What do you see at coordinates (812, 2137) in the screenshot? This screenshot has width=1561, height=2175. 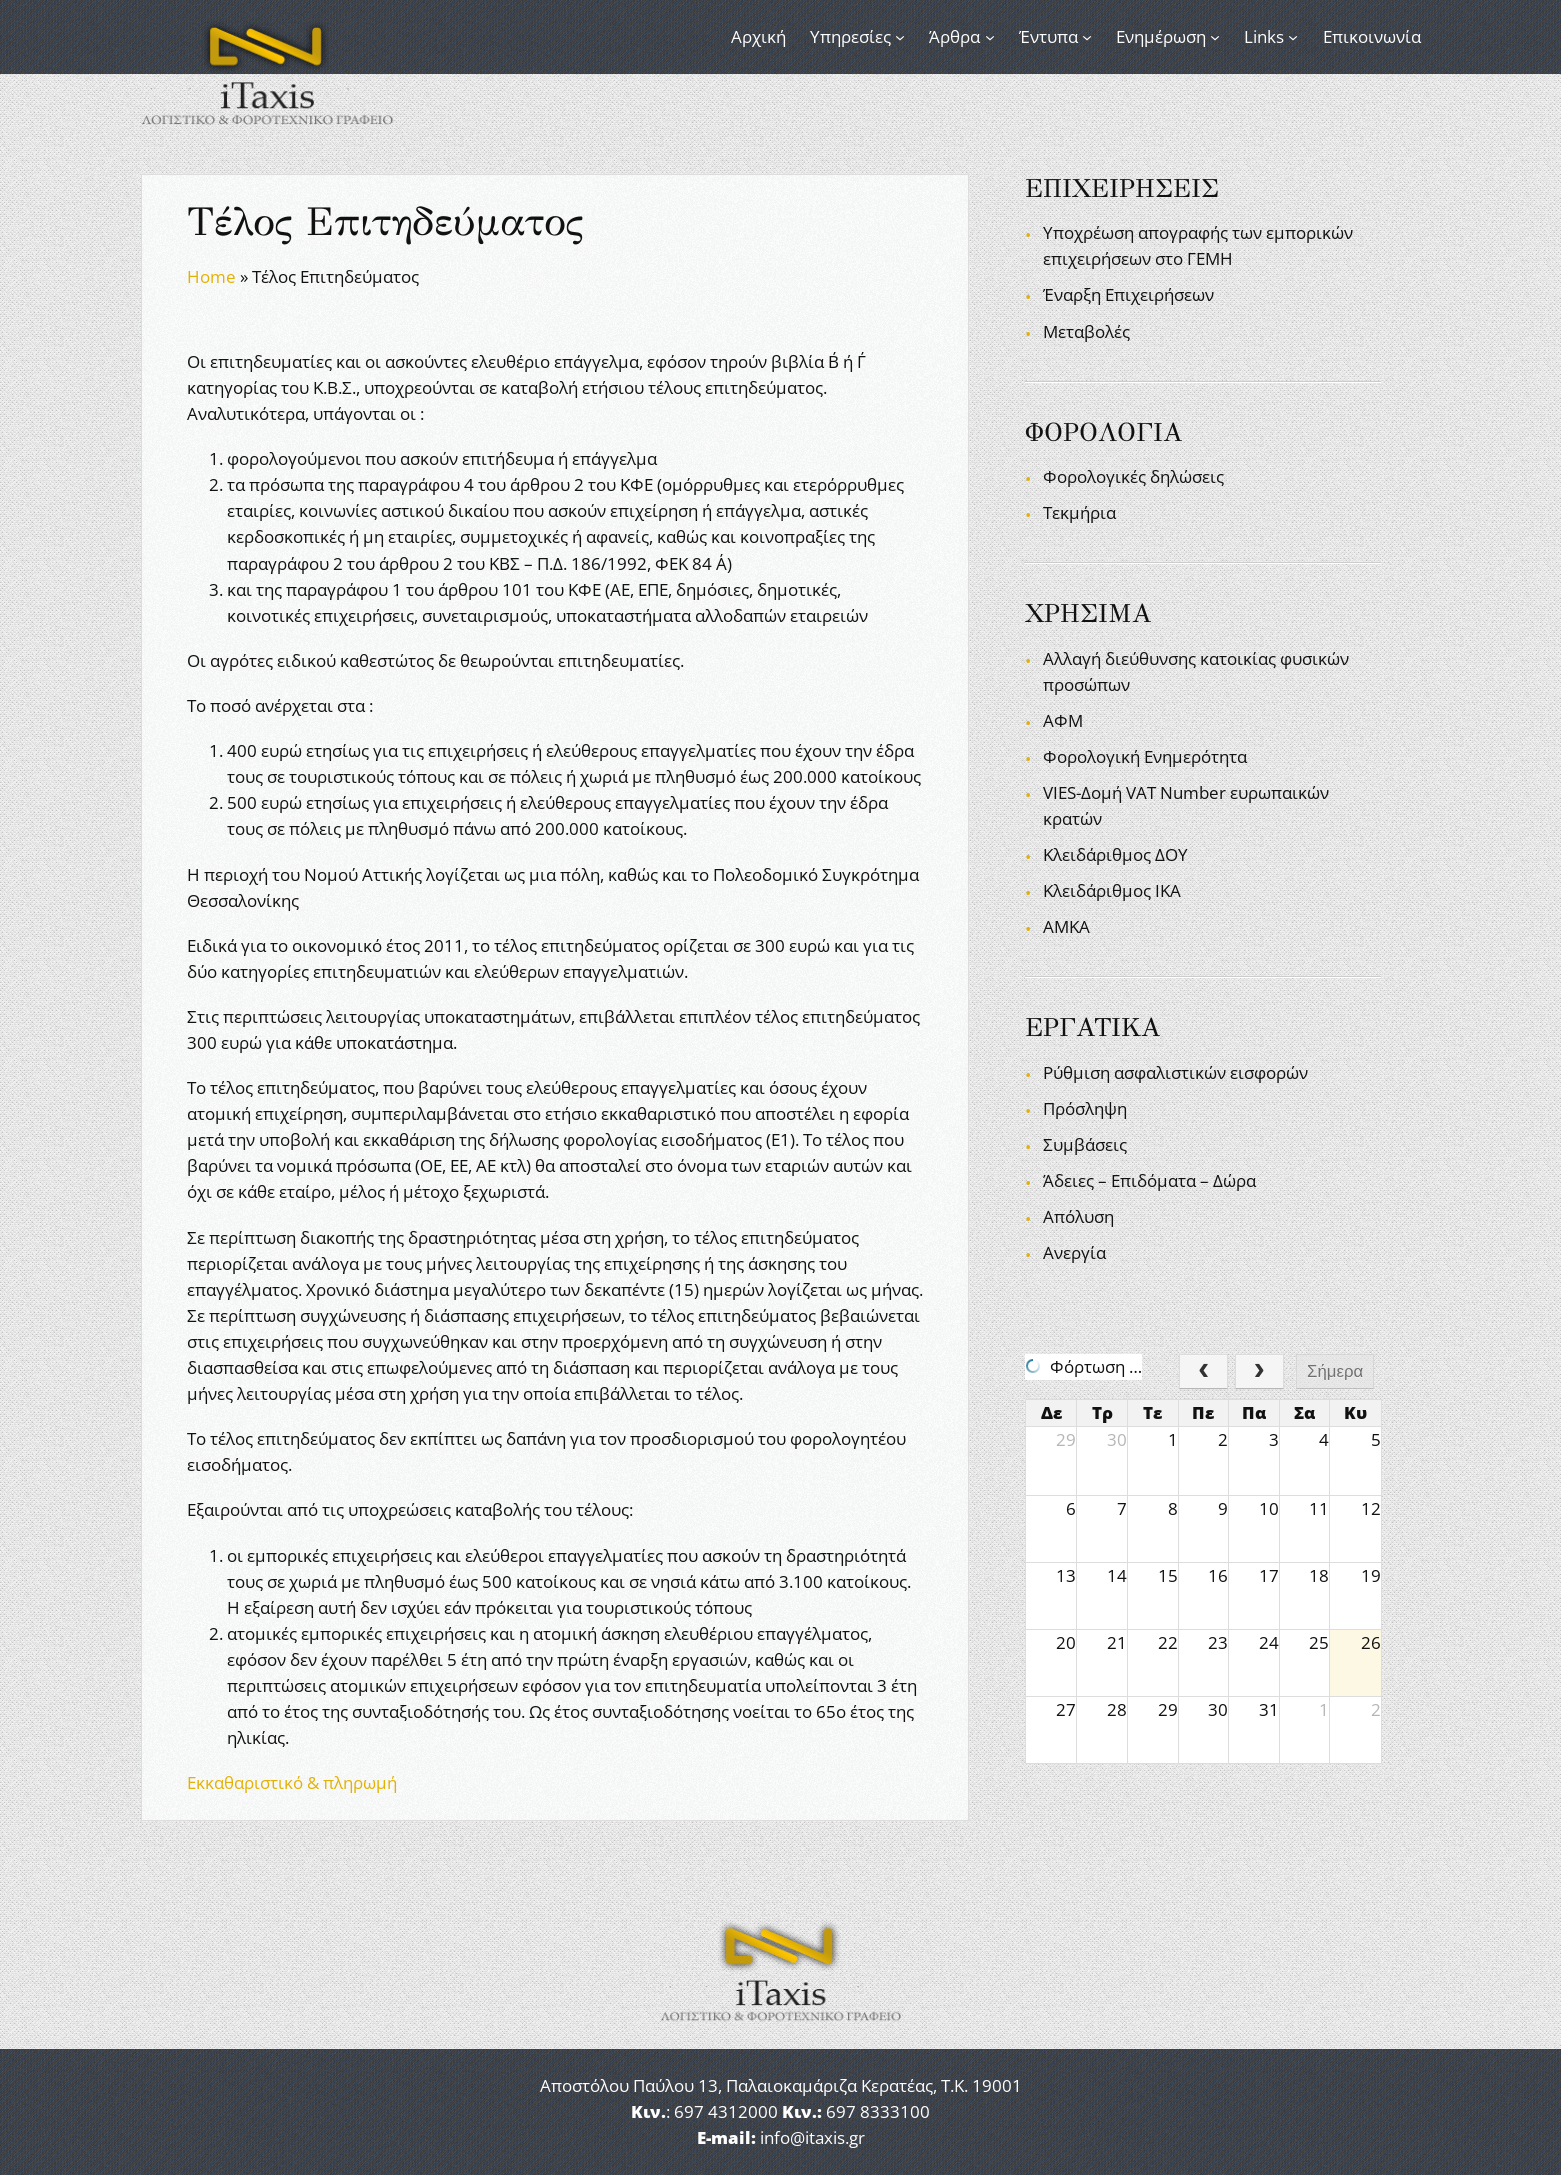 I see `info@itaxis.gr` at bounding box center [812, 2137].